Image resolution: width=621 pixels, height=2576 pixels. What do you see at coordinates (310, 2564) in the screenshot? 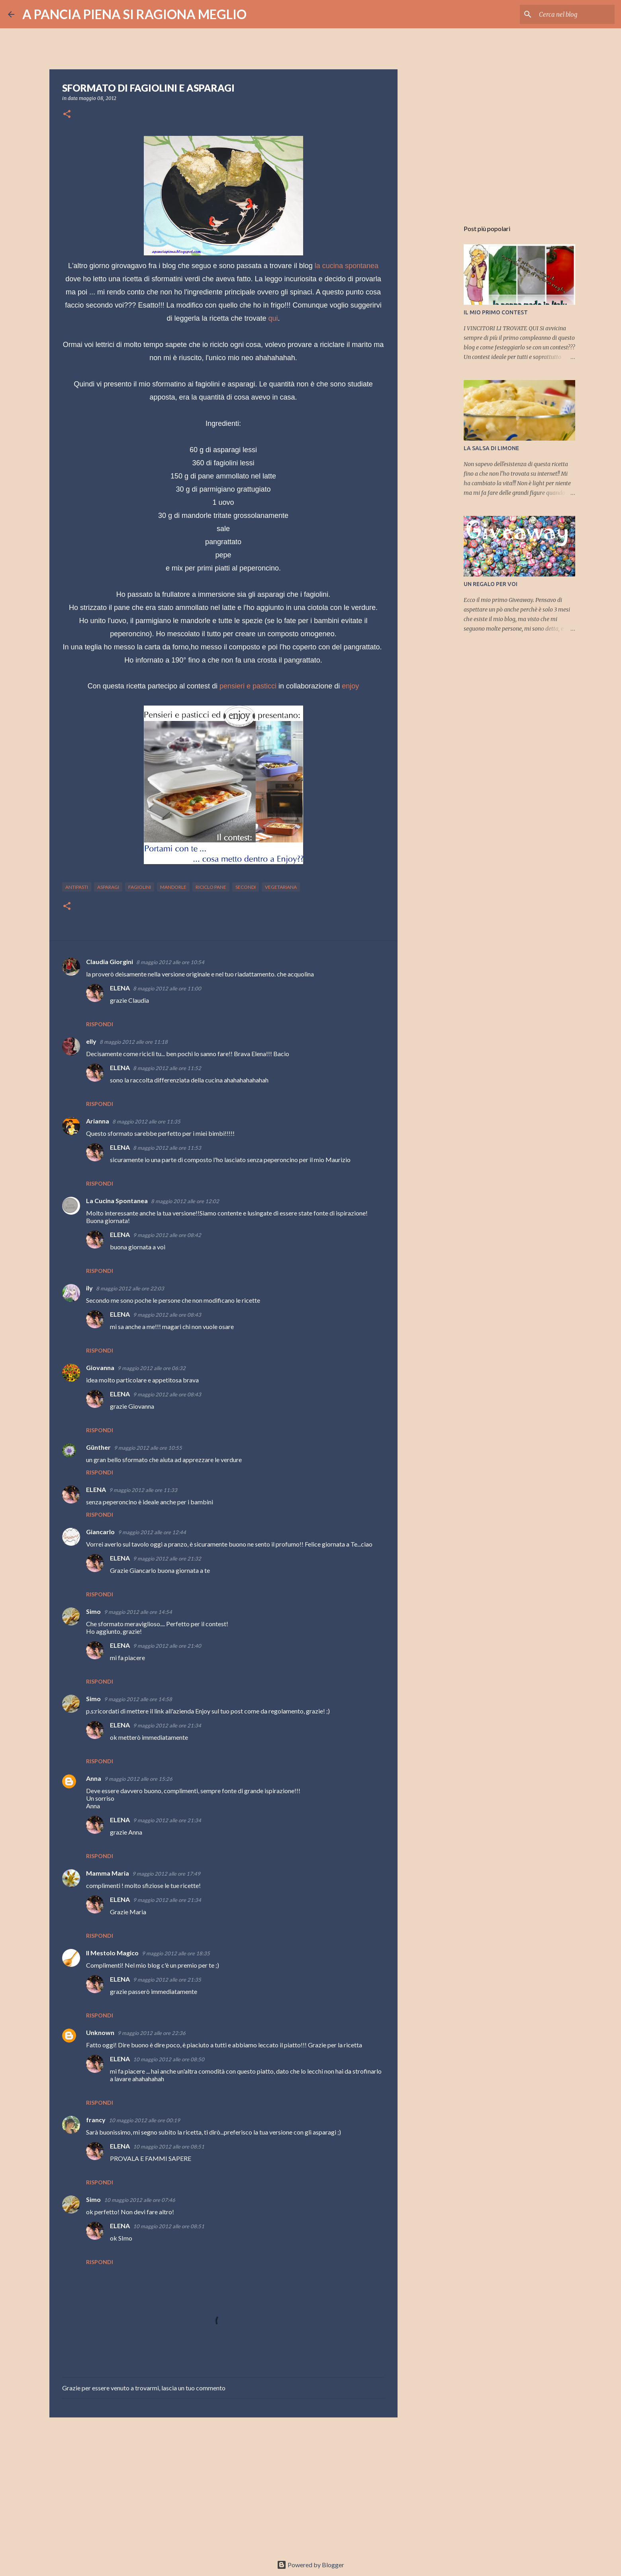
I see `Powered by Blogger` at bounding box center [310, 2564].